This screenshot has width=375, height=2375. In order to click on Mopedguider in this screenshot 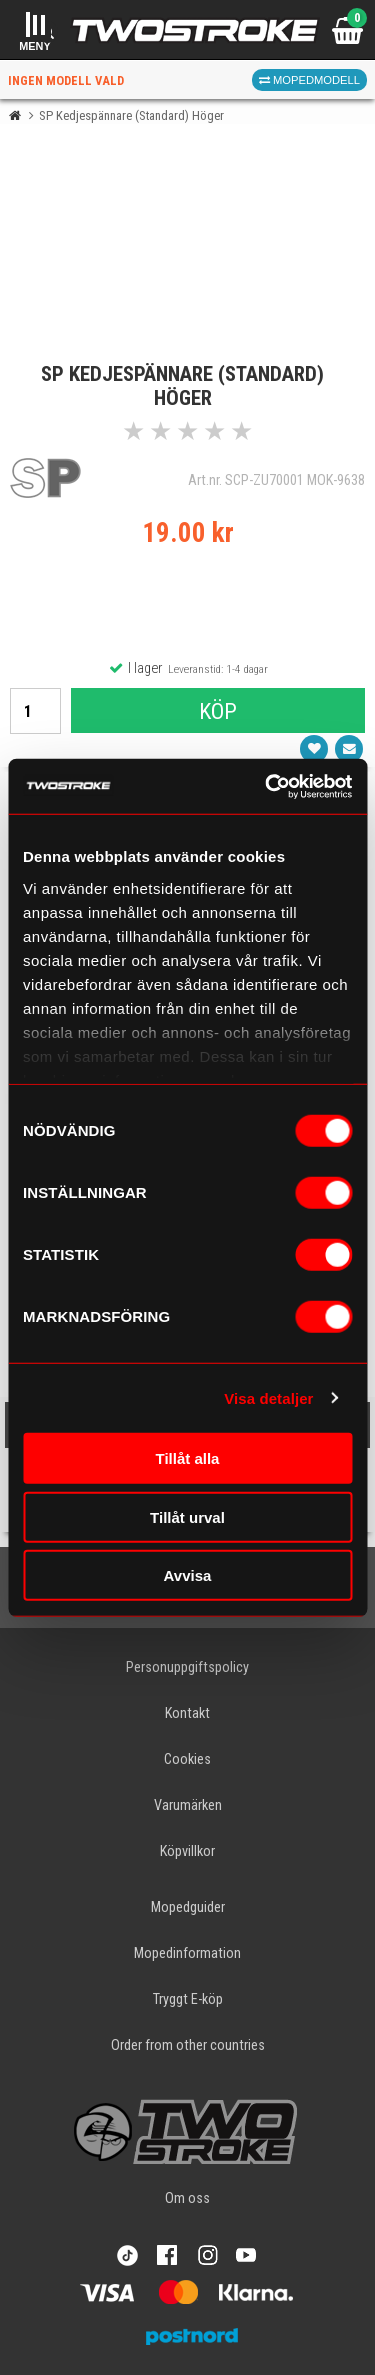, I will do `click(188, 1907)`.